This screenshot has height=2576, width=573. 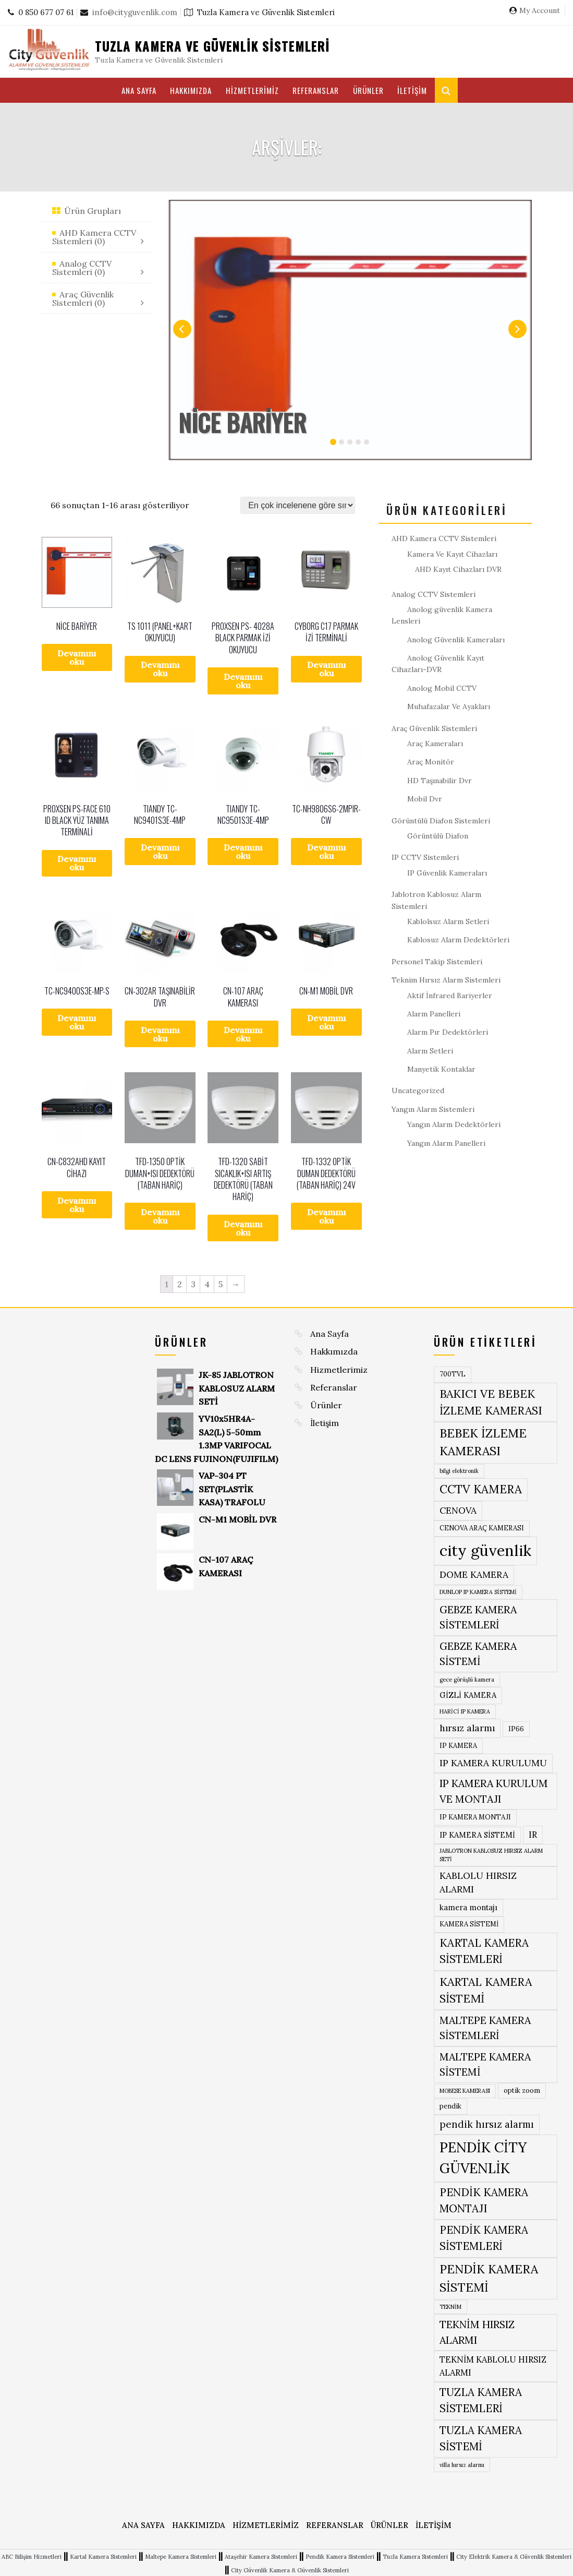 What do you see at coordinates (483, 2157) in the screenshot?
I see `PENDİK CİTY GÜVENLİK` at bounding box center [483, 2157].